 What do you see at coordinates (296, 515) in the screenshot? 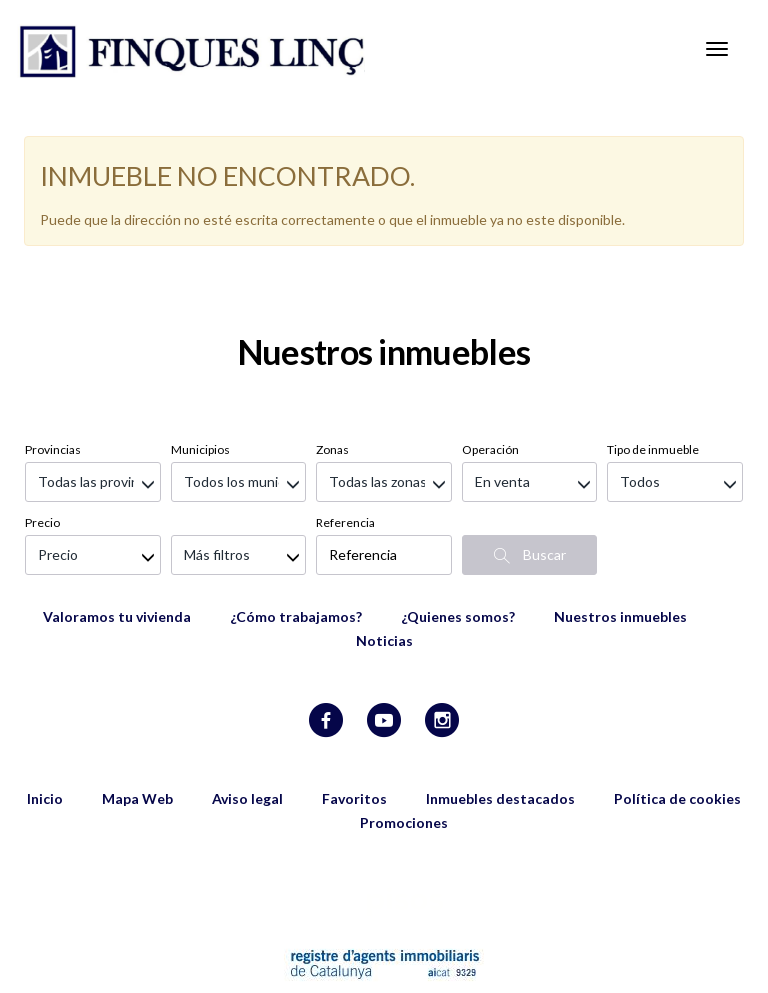
I see `¿Cómo trabajamos?` at bounding box center [296, 515].